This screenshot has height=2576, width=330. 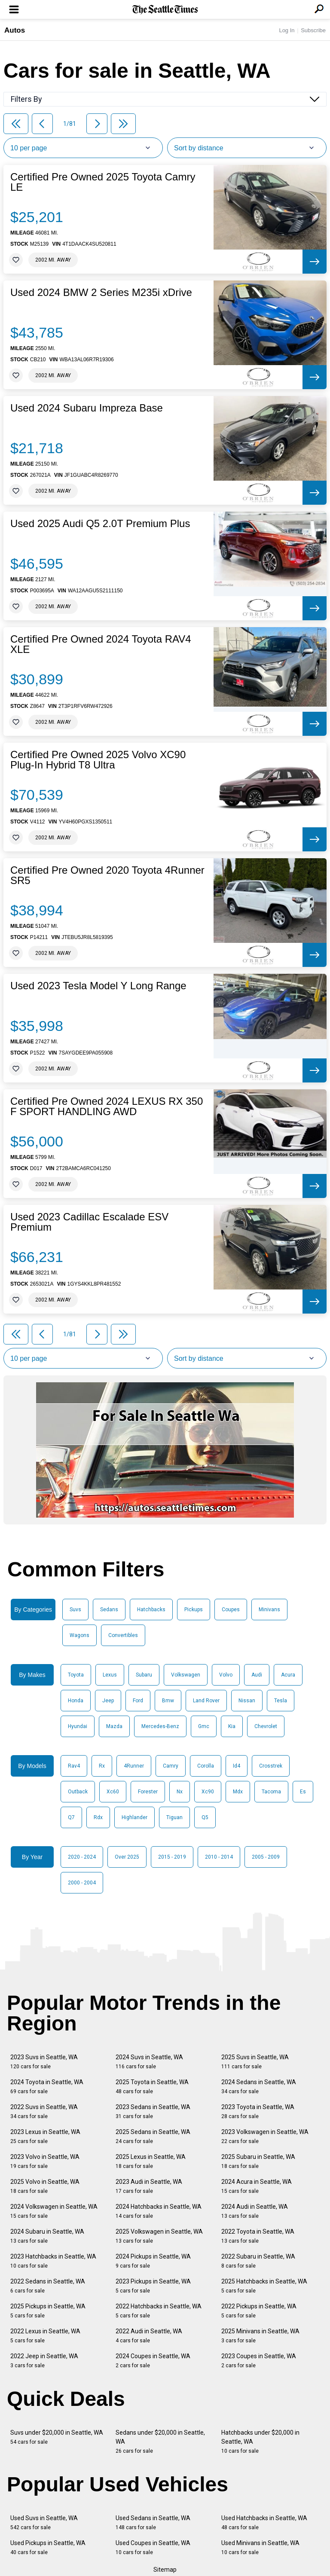 I want to click on Used Suvs in Seattle, WA, so click(x=44, y=2522).